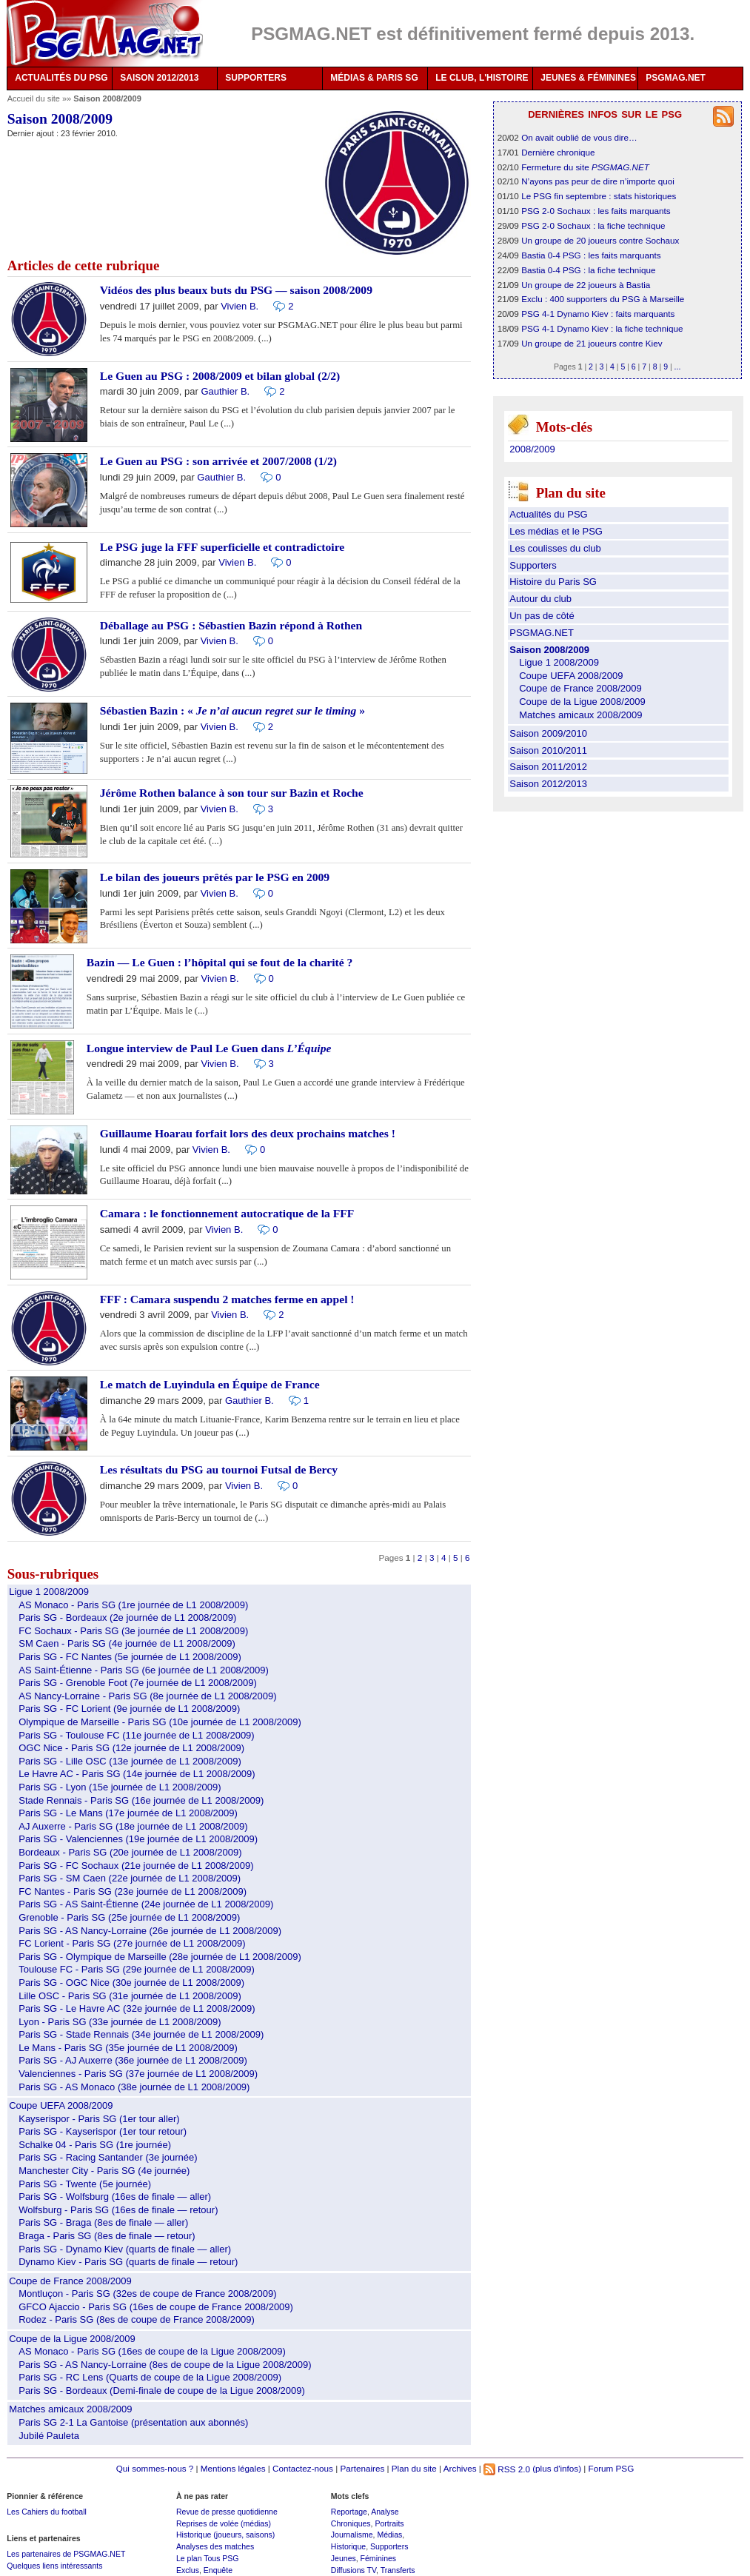 The image size is (750, 2576). I want to click on Saison 2012/2013, so click(548, 783).